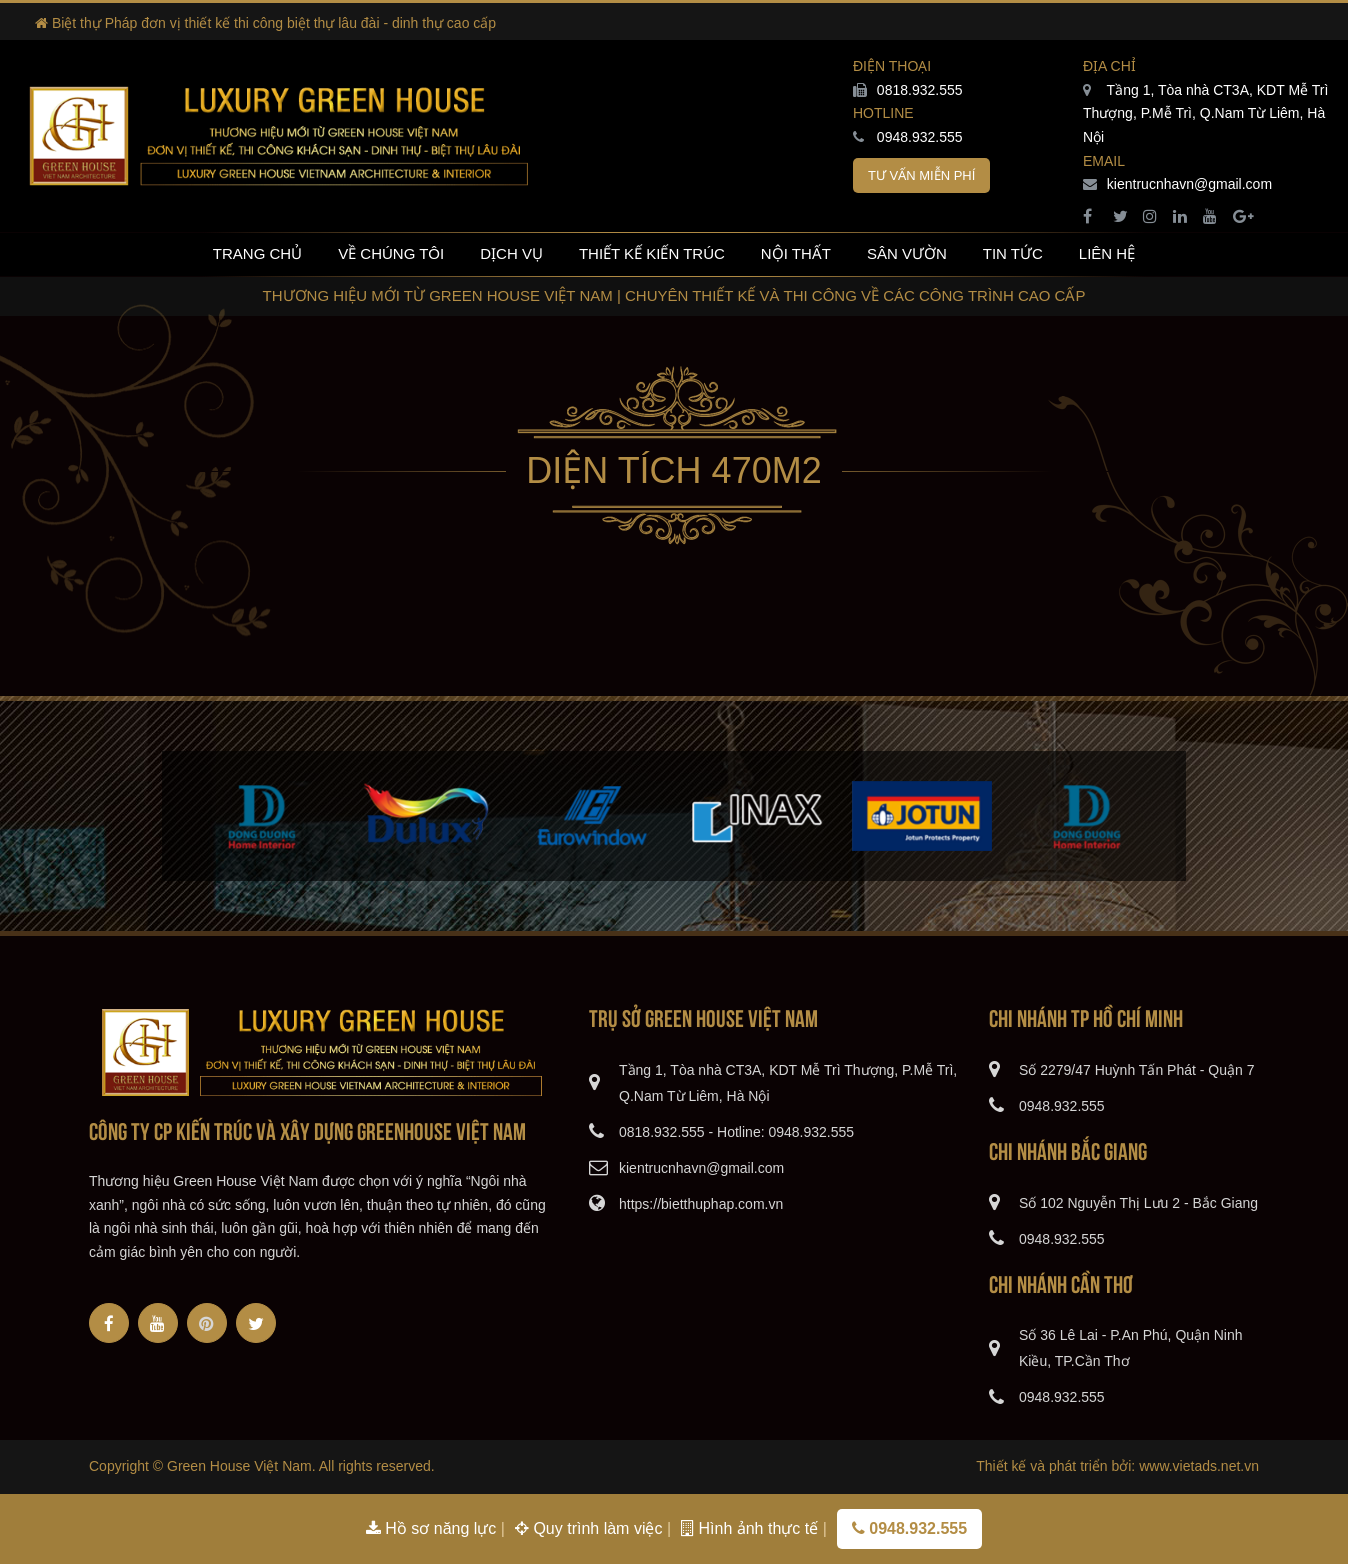 The height and width of the screenshot is (1564, 1348). Describe the element at coordinates (391, 253) in the screenshot. I see `Về chúng tôi` at that location.